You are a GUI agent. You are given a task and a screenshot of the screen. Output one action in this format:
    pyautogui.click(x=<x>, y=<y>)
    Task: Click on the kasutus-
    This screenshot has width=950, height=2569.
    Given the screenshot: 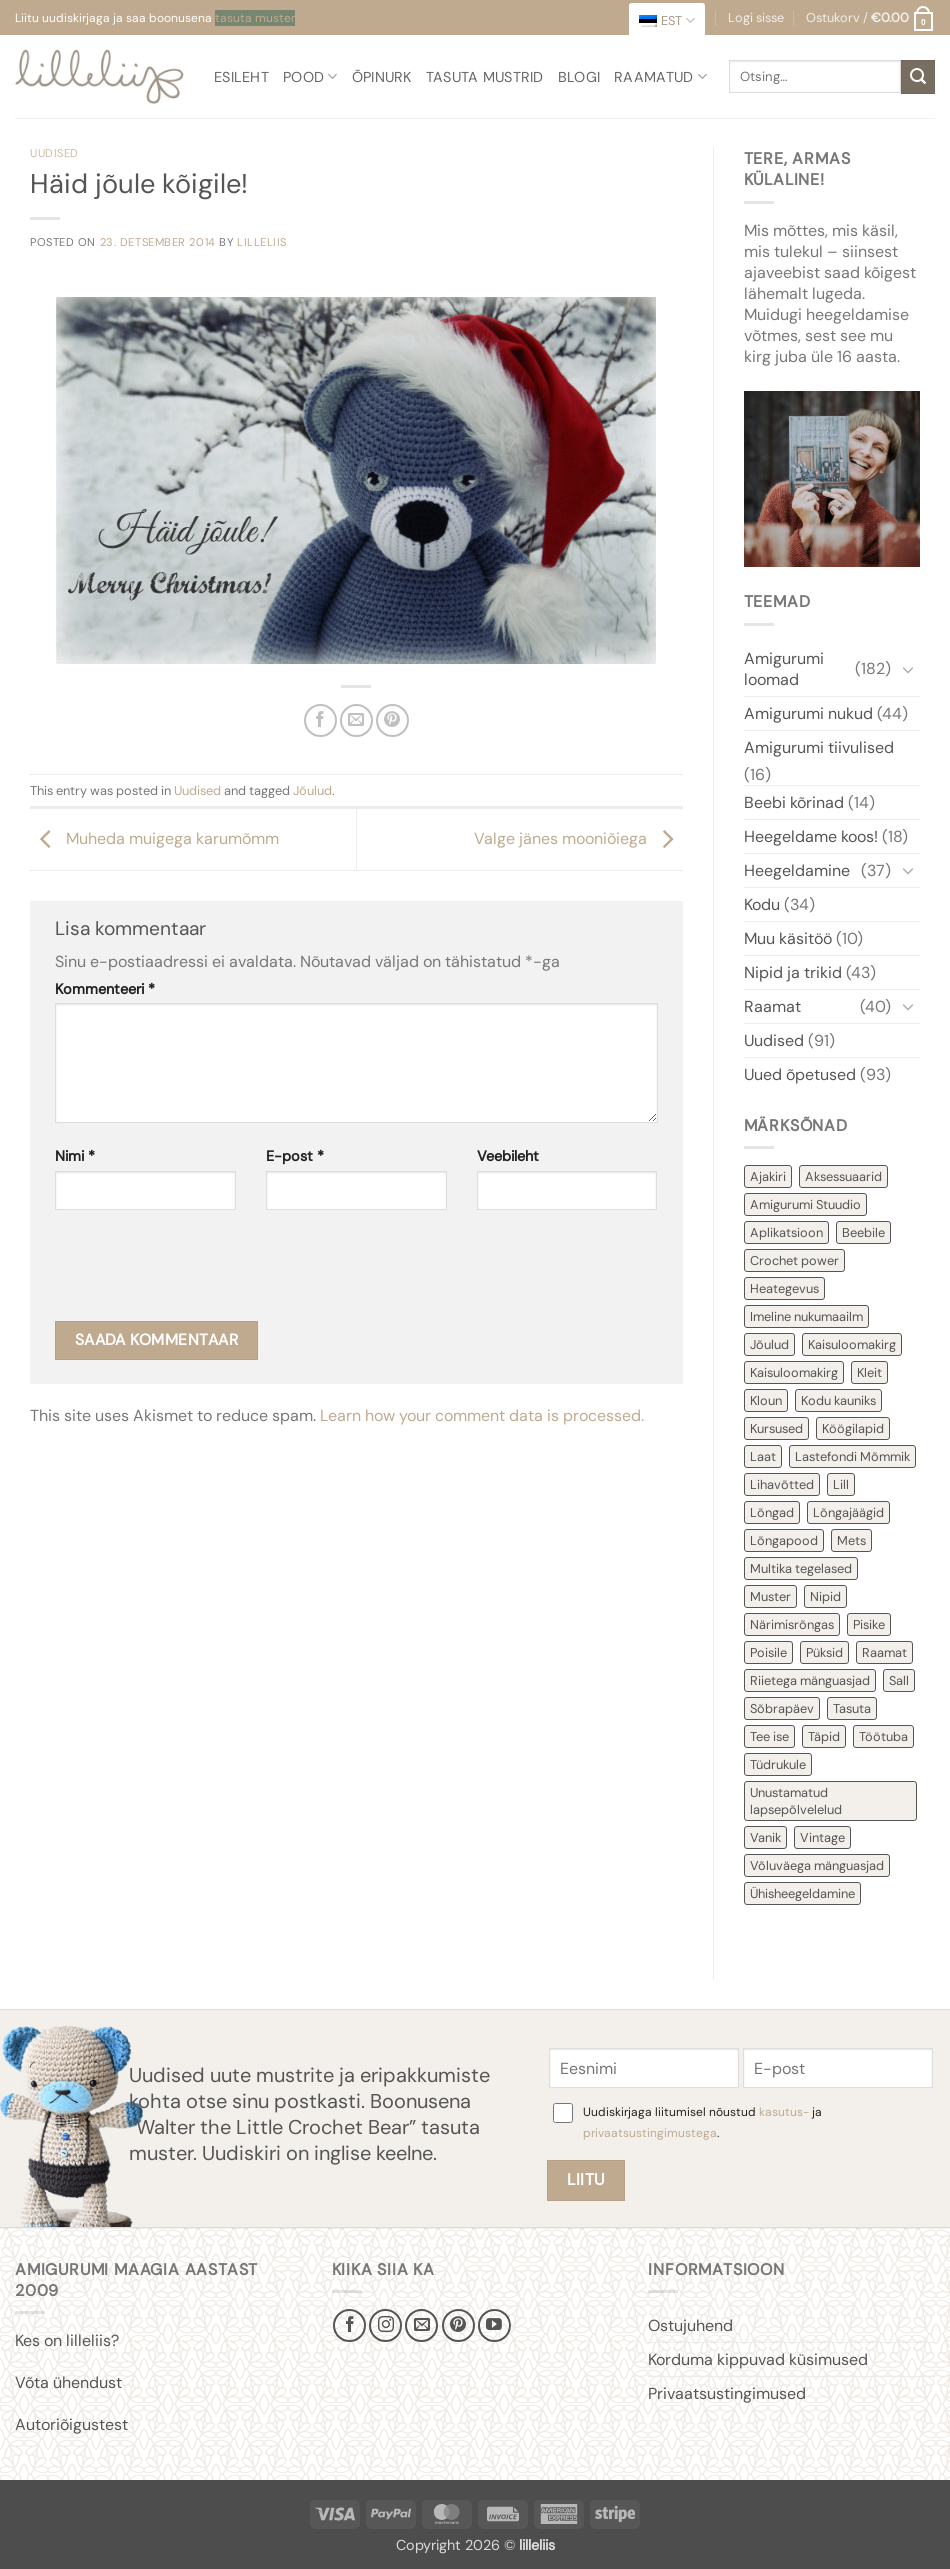 What is the action you would take?
    pyautogui.click(x=785, y=2112)
    